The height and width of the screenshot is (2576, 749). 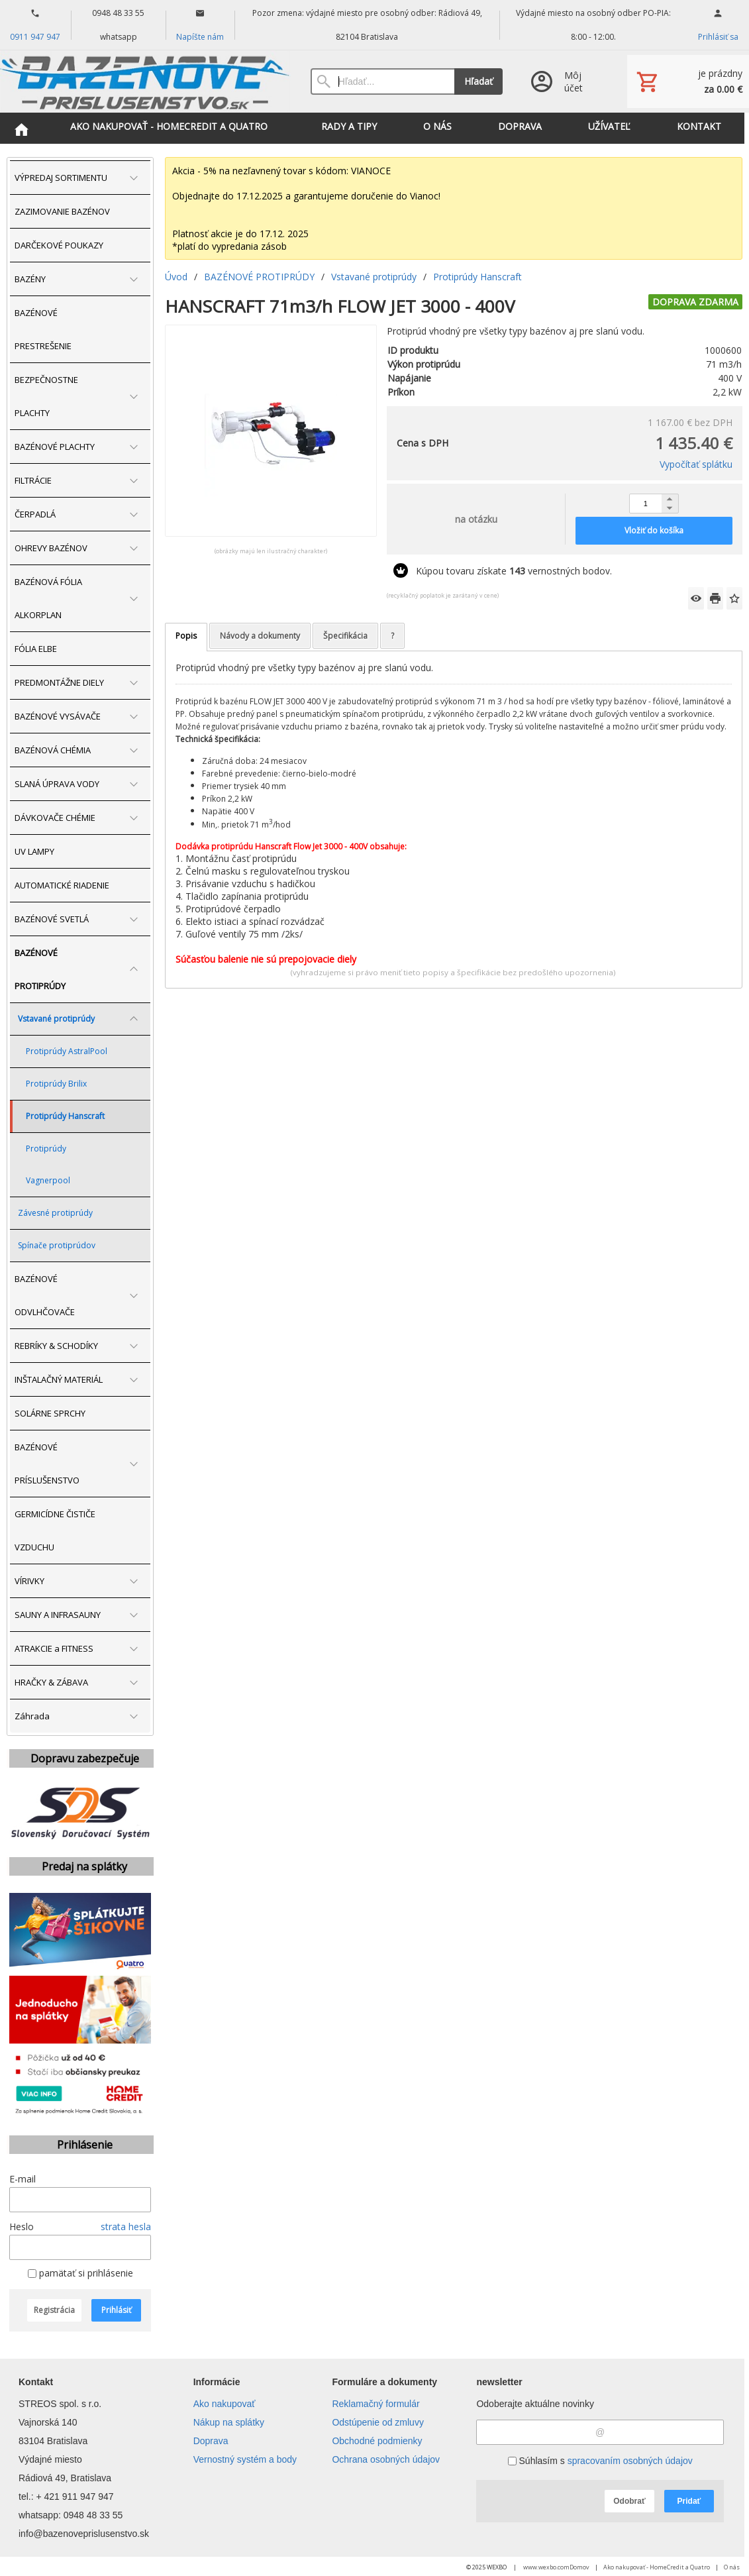 I want to click on pamätať si prihlásenie, so click(x=80, y=2273).